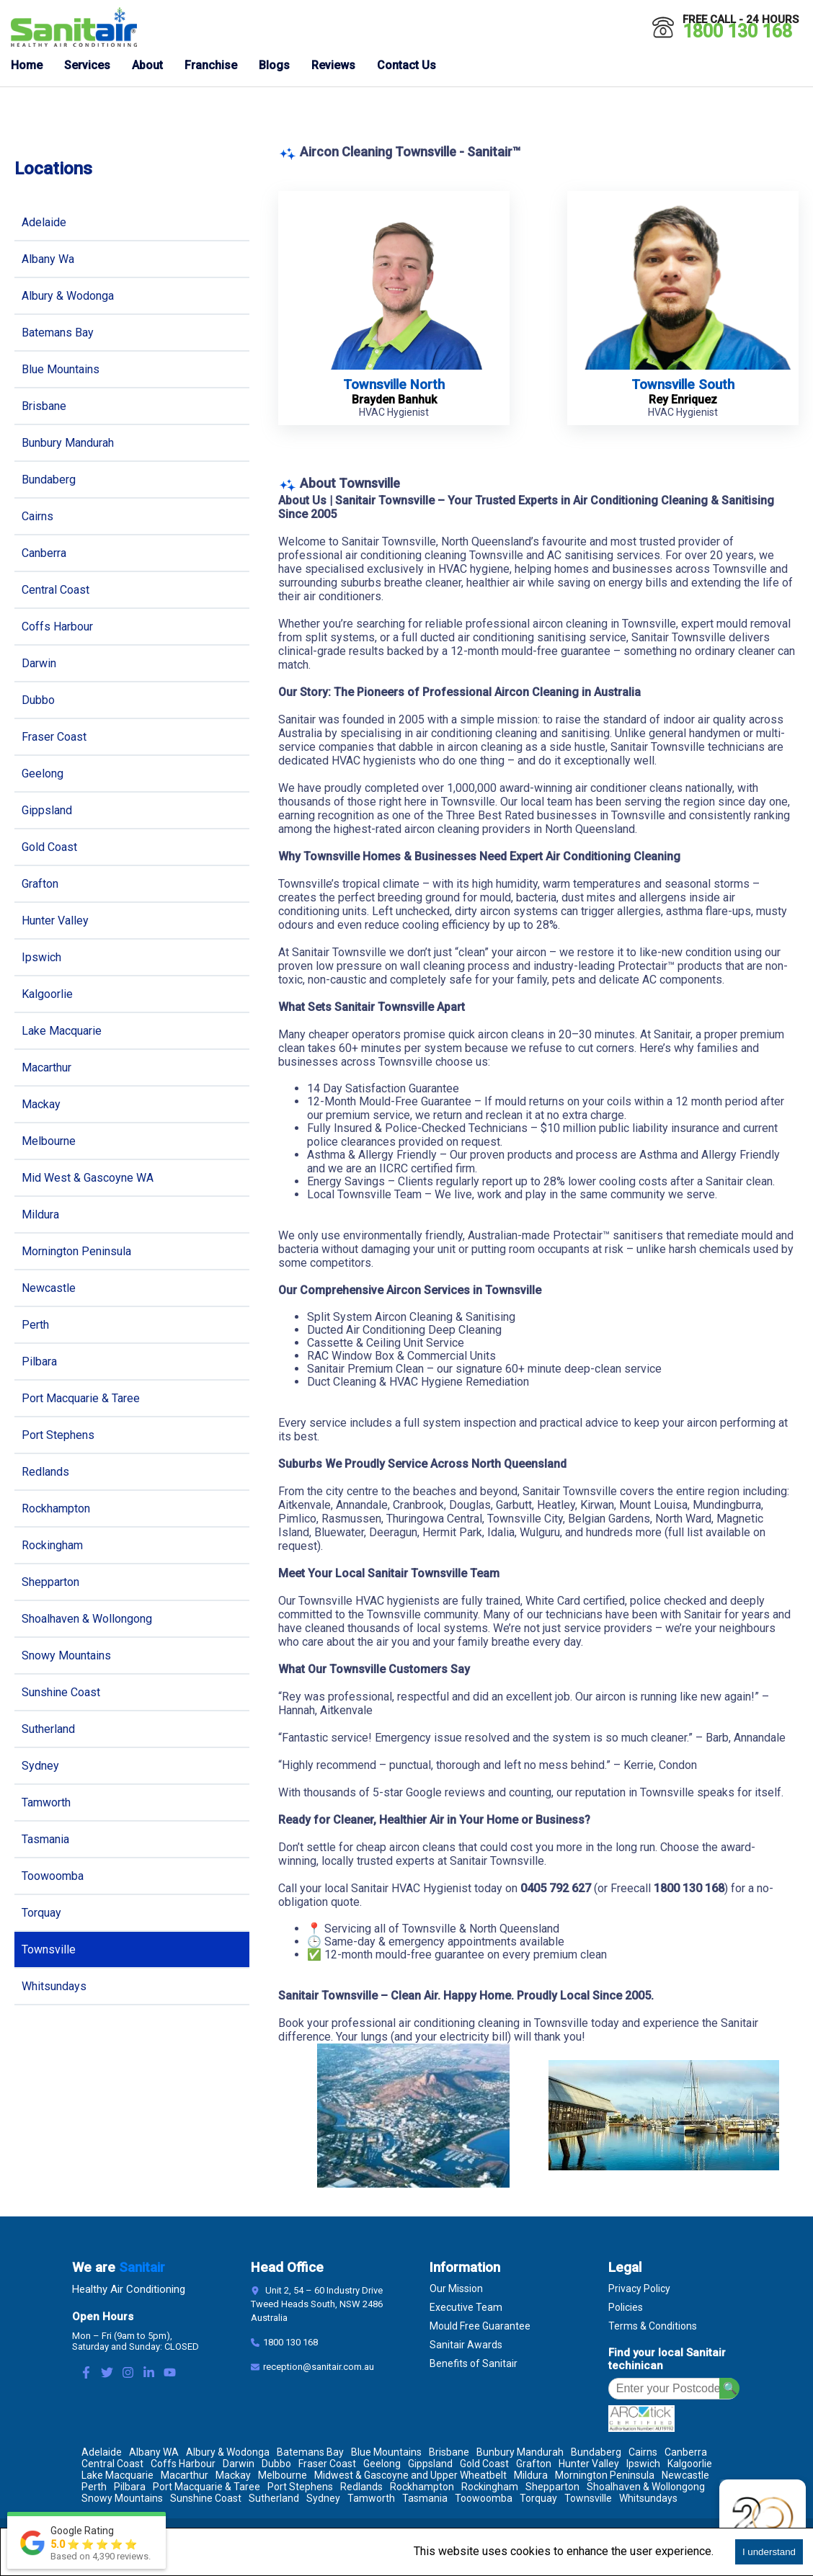 This screenshot has height=2576, width=813. What do you see at coordinates (480, 2326) in the screenshot?
I see `Mould Free Guarantee` at bounding box center [480, 2326].